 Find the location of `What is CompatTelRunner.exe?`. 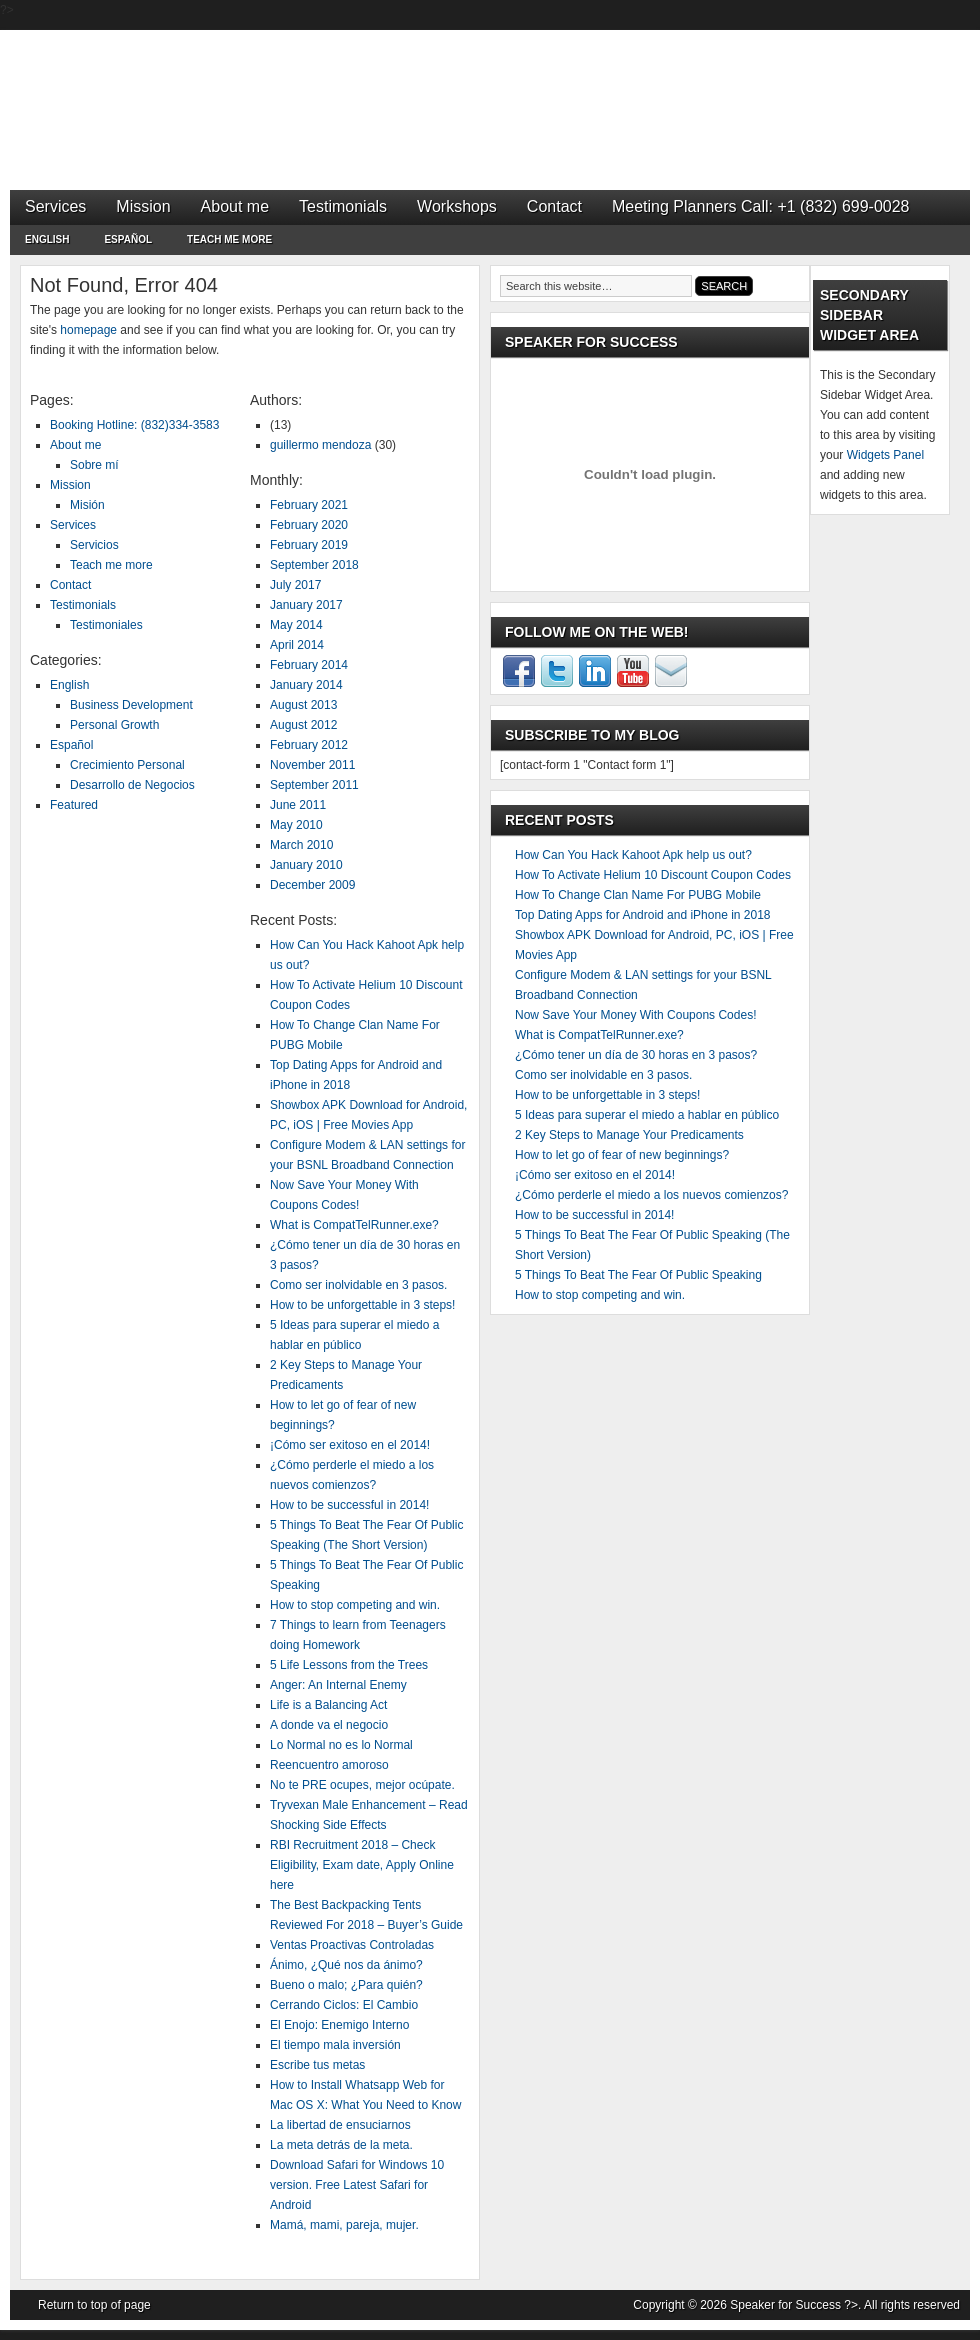

What is CompatTelRunner.exe? is located at coordinates (354, 1225).